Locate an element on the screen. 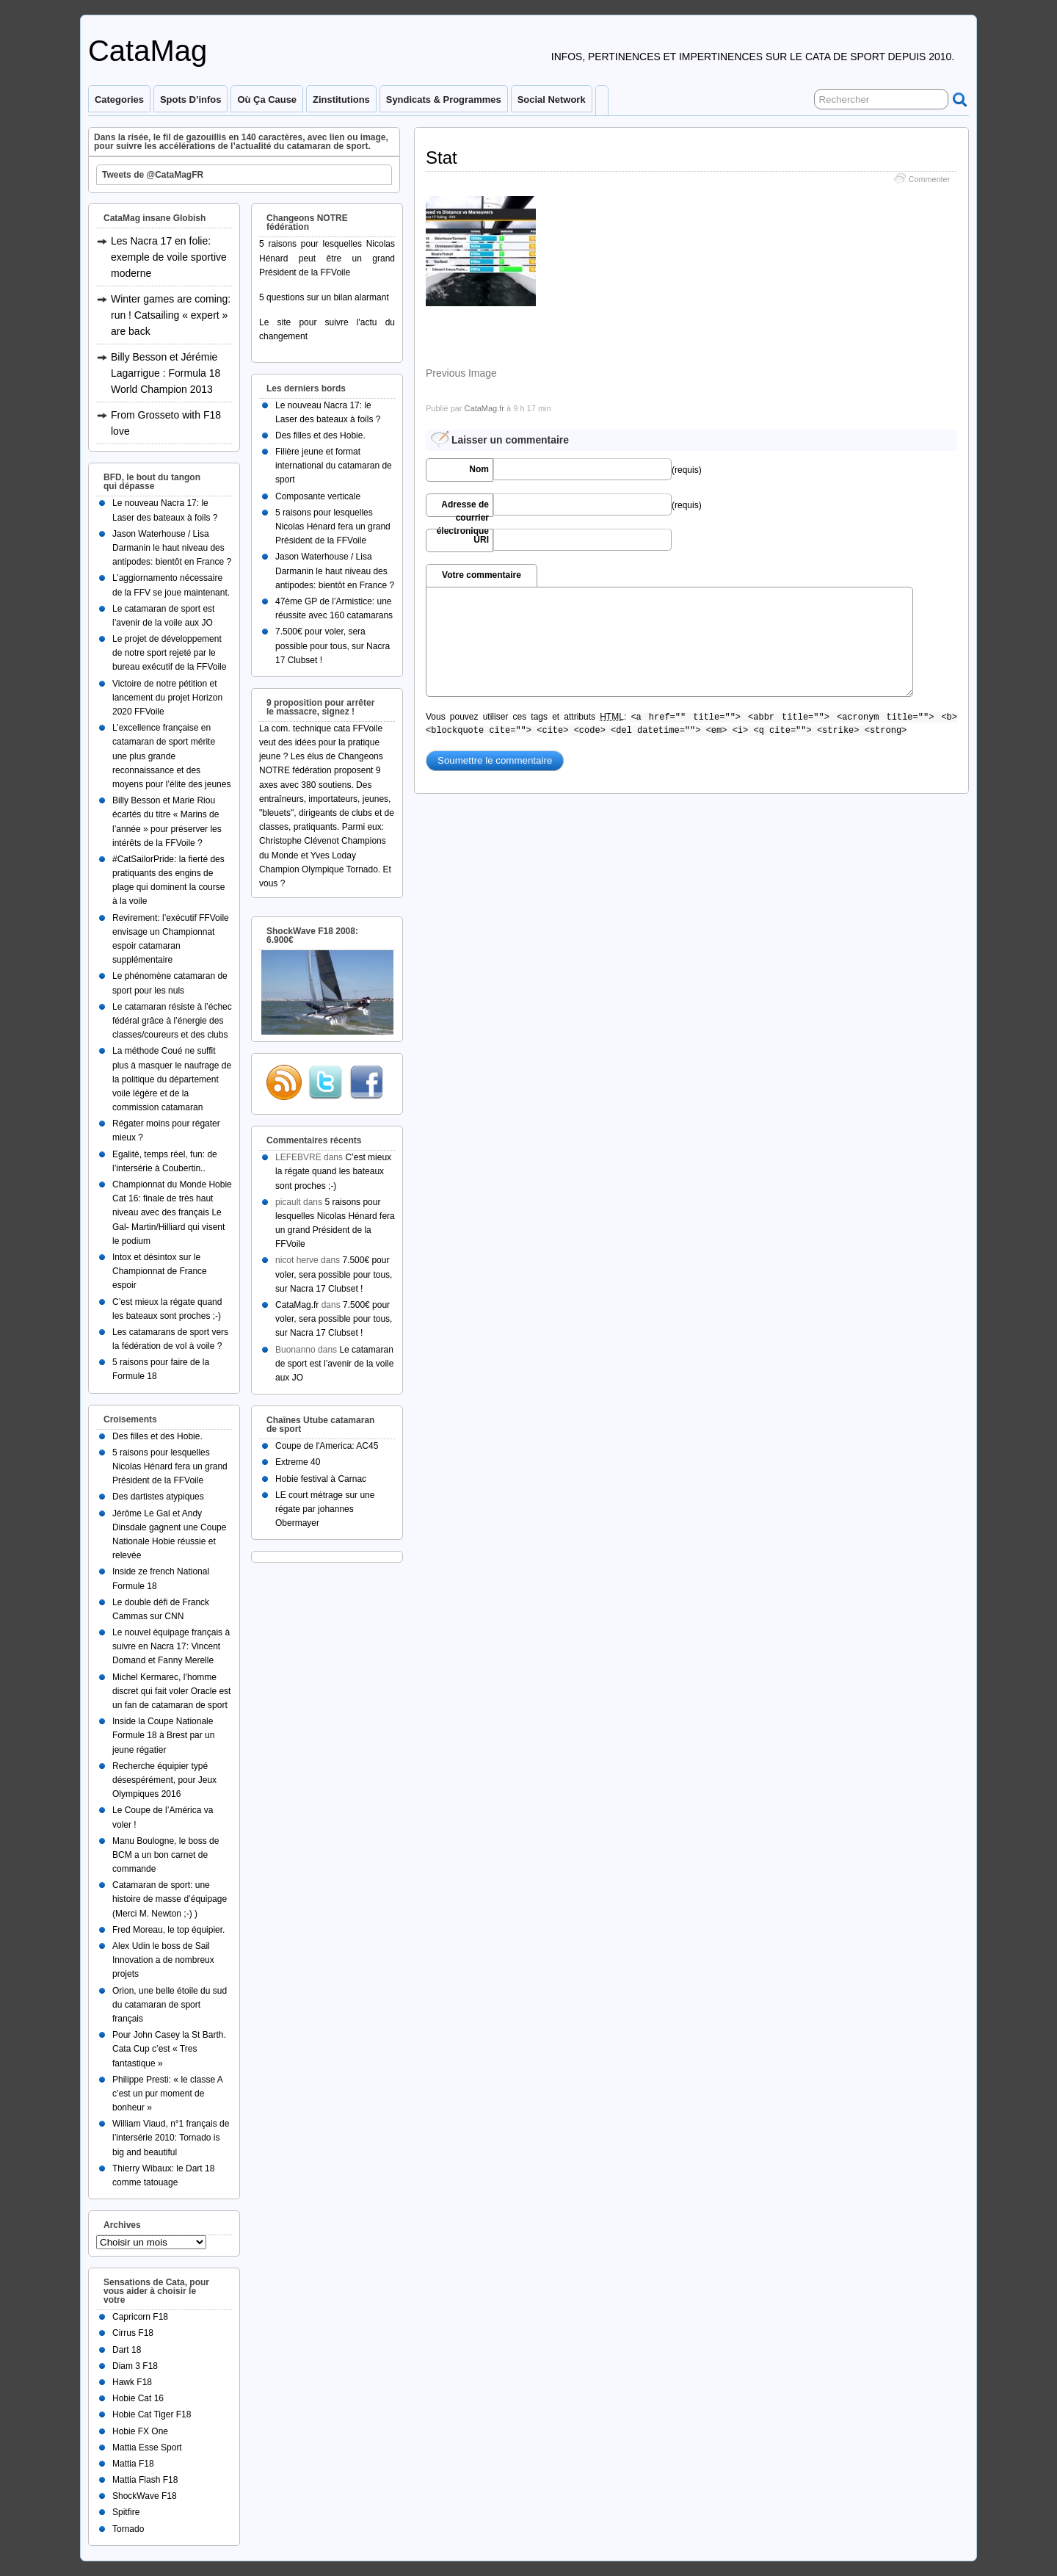 The height and width of the screenshot is (2576, 1057). From Grosseto with F18 love is located at coordinates (166, 423).